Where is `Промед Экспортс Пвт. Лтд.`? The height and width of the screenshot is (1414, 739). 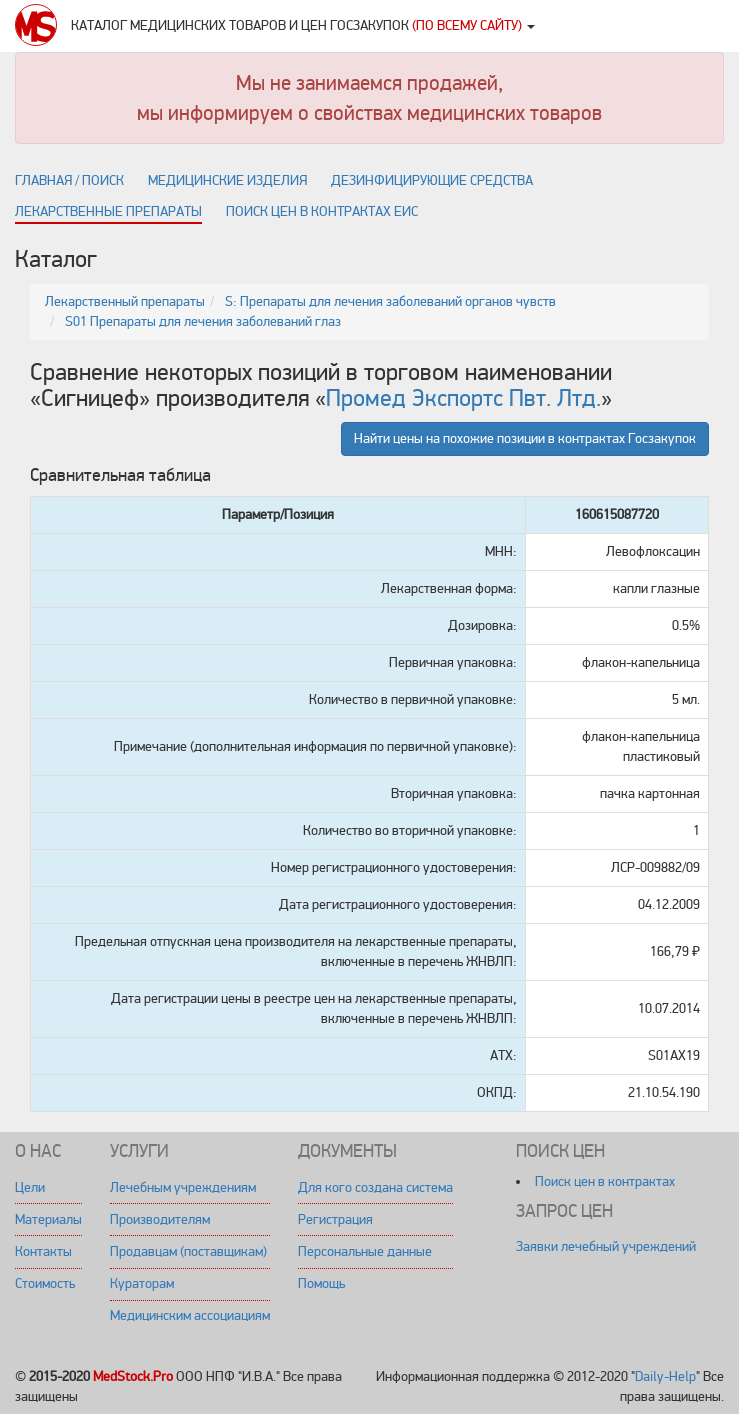 Промед Экспортс Пвт. Лтд. is located at coordinates (463, 398).